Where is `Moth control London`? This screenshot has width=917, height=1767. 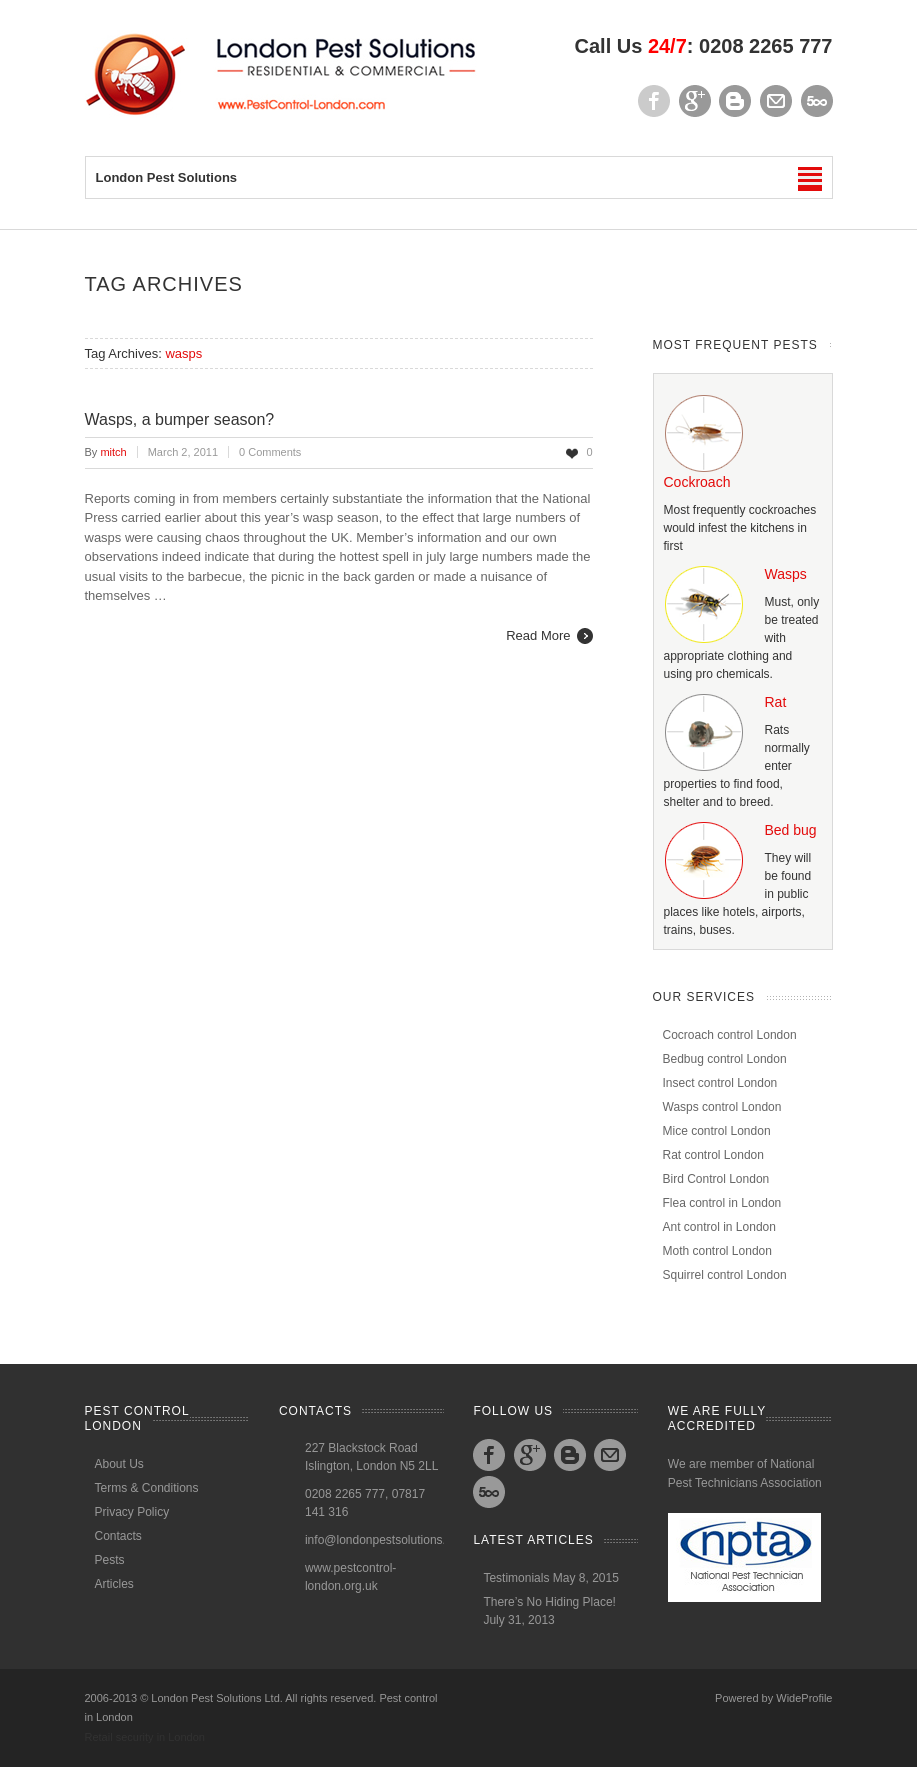
Moth control London is located at coordinates (717, 1251).